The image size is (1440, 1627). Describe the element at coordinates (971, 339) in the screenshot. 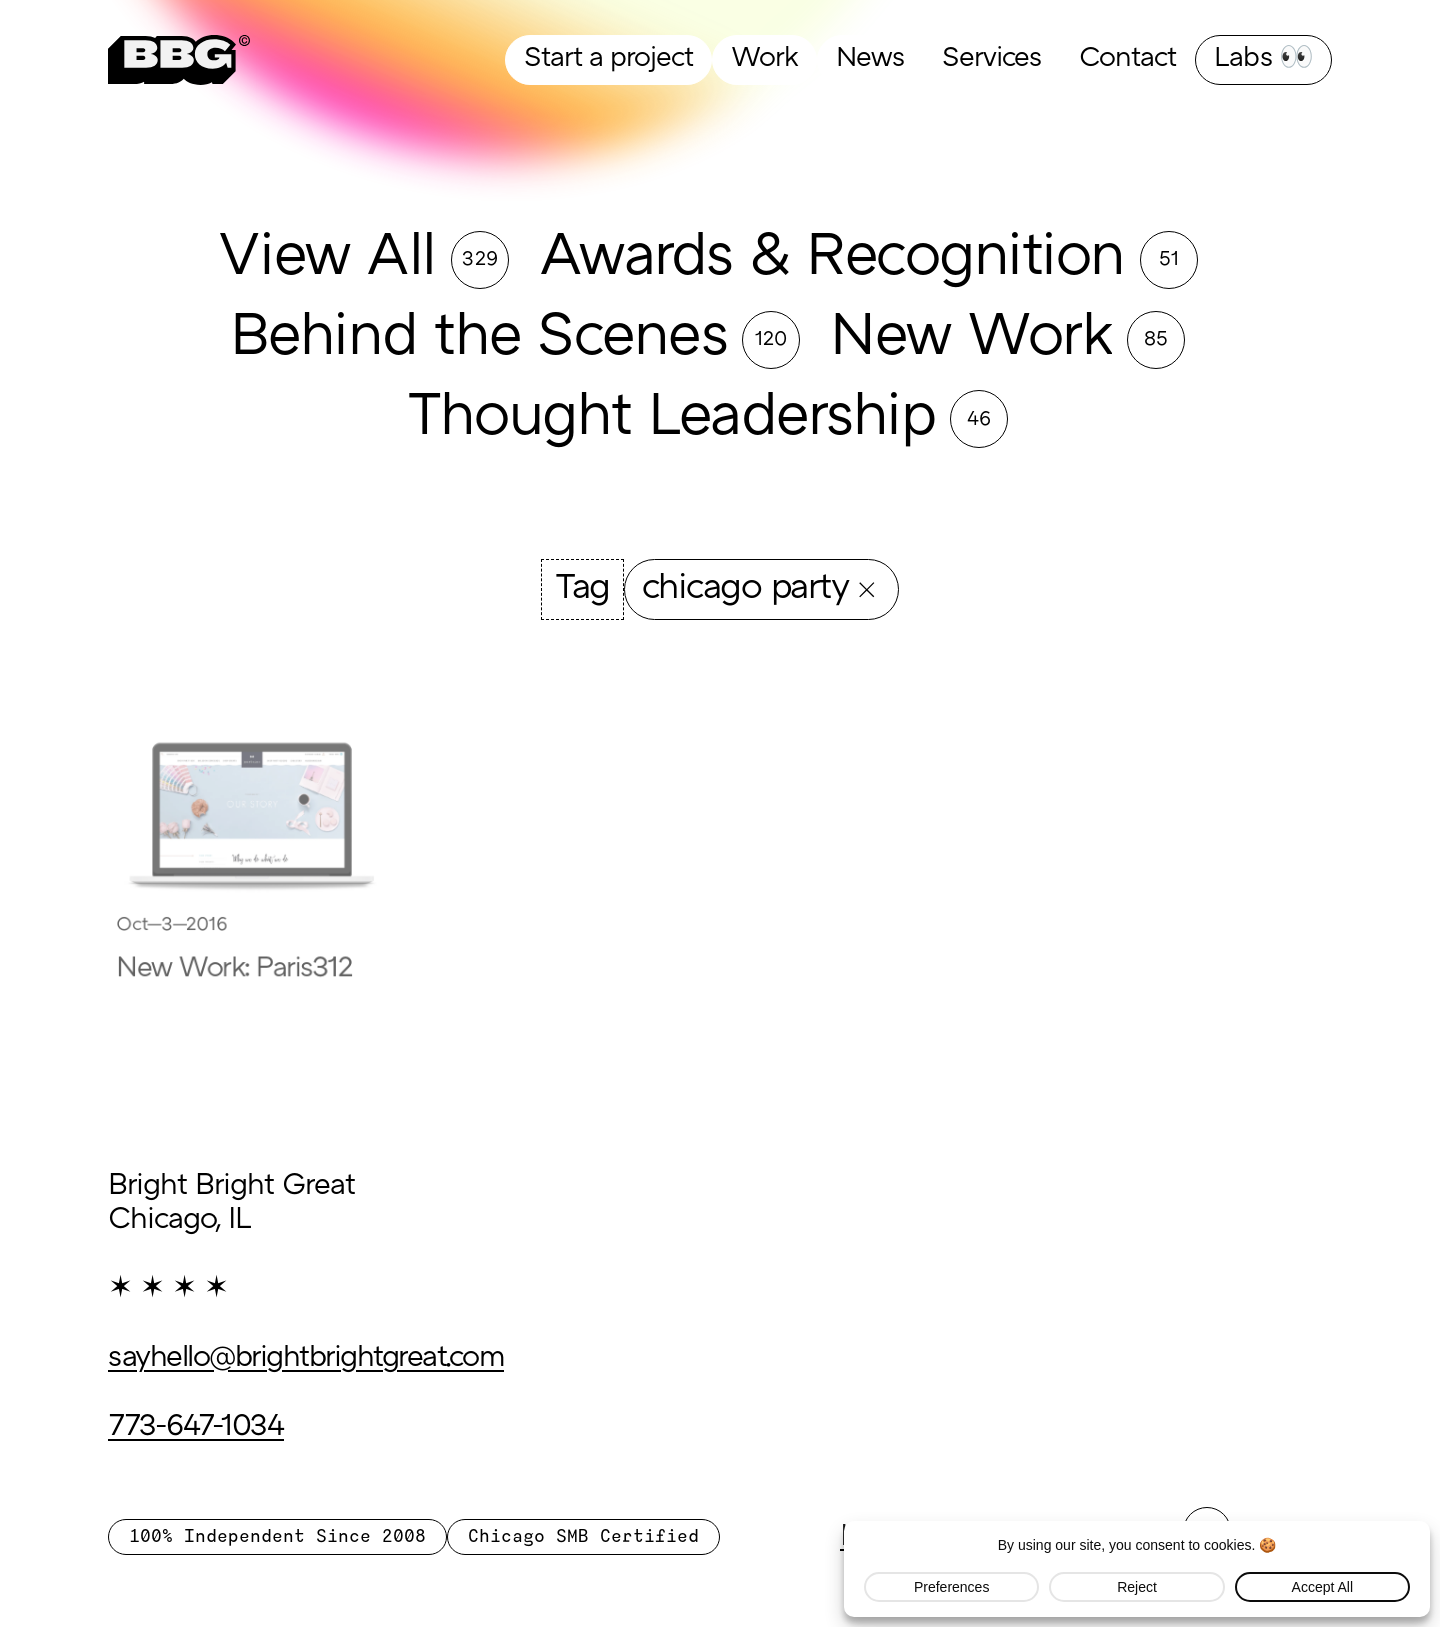

I see `New Work` at that location.